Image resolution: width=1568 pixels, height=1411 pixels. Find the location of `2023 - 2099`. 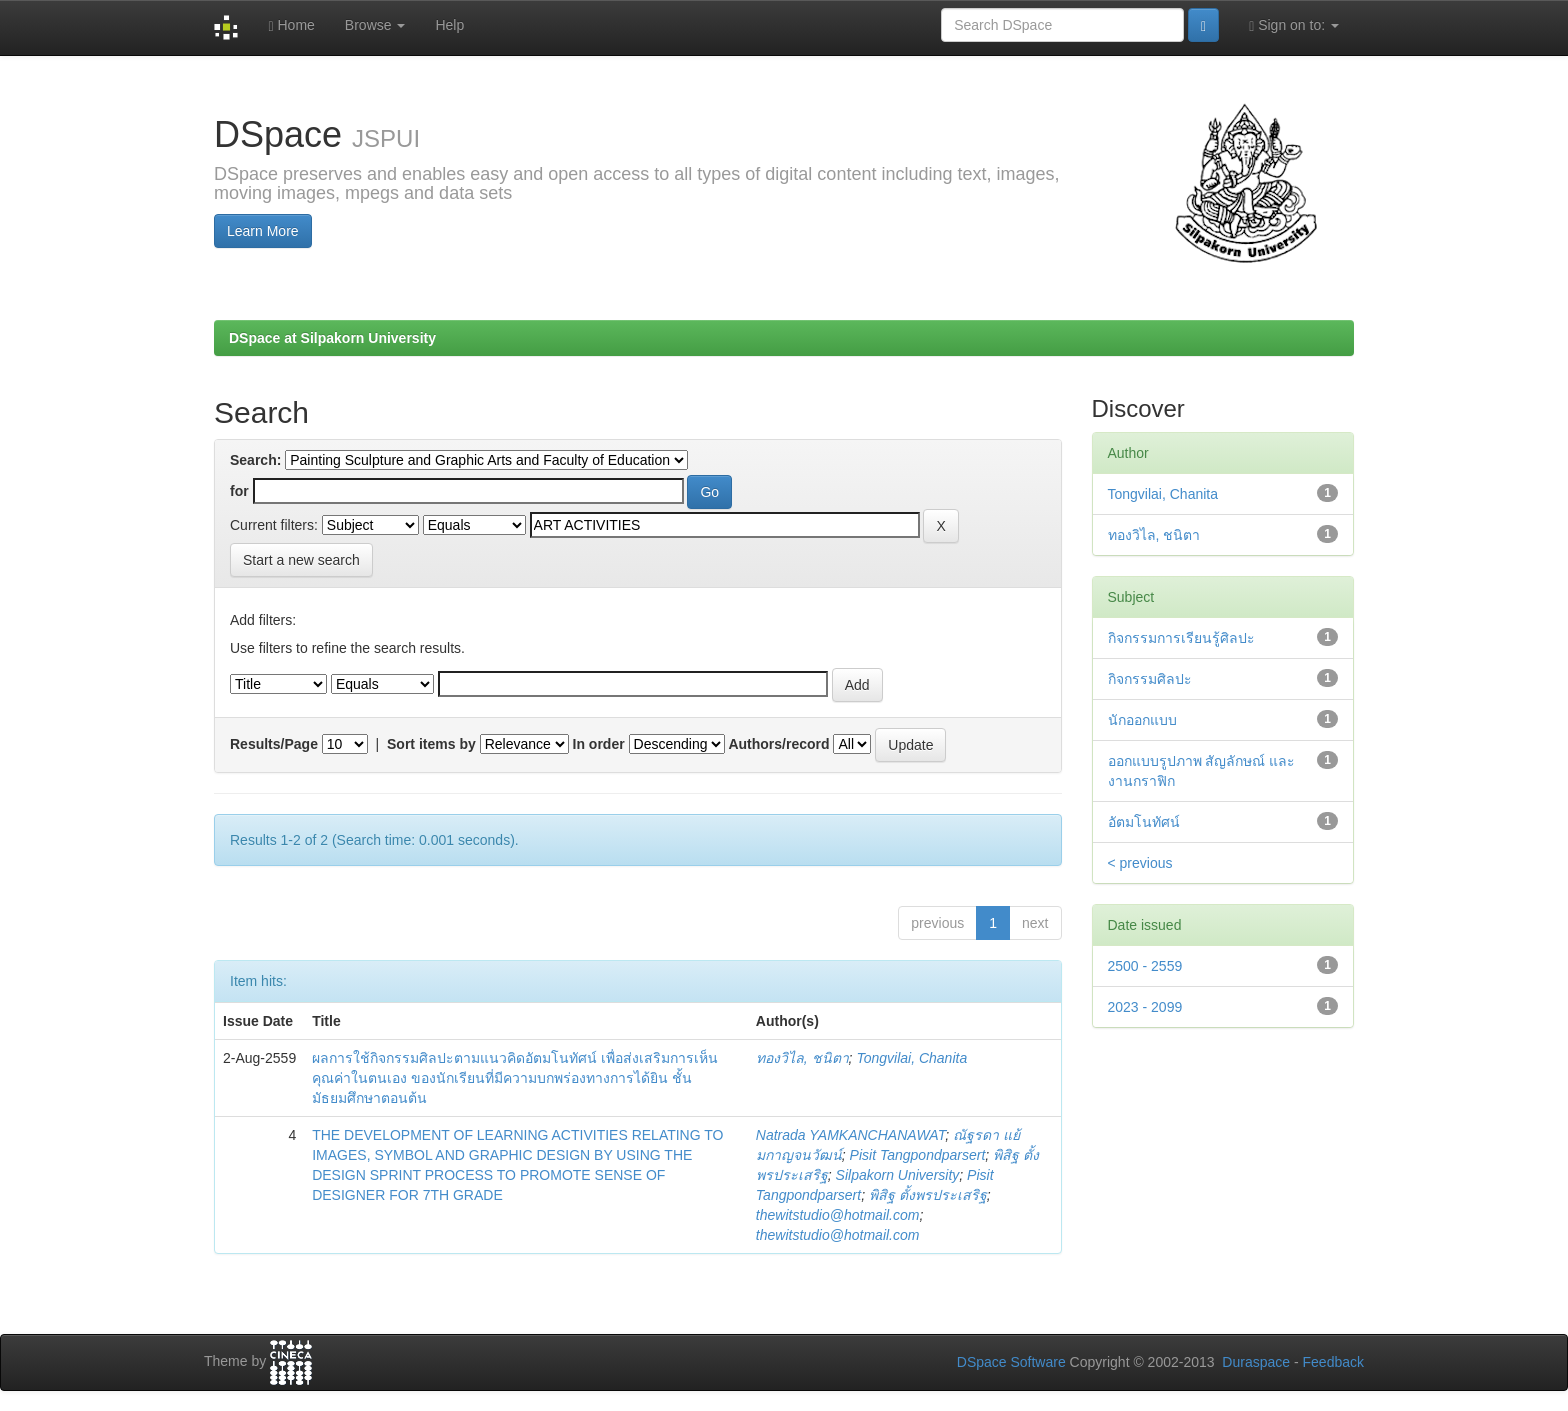

2023 - 2099 is located at coordinates (1145, 1007).